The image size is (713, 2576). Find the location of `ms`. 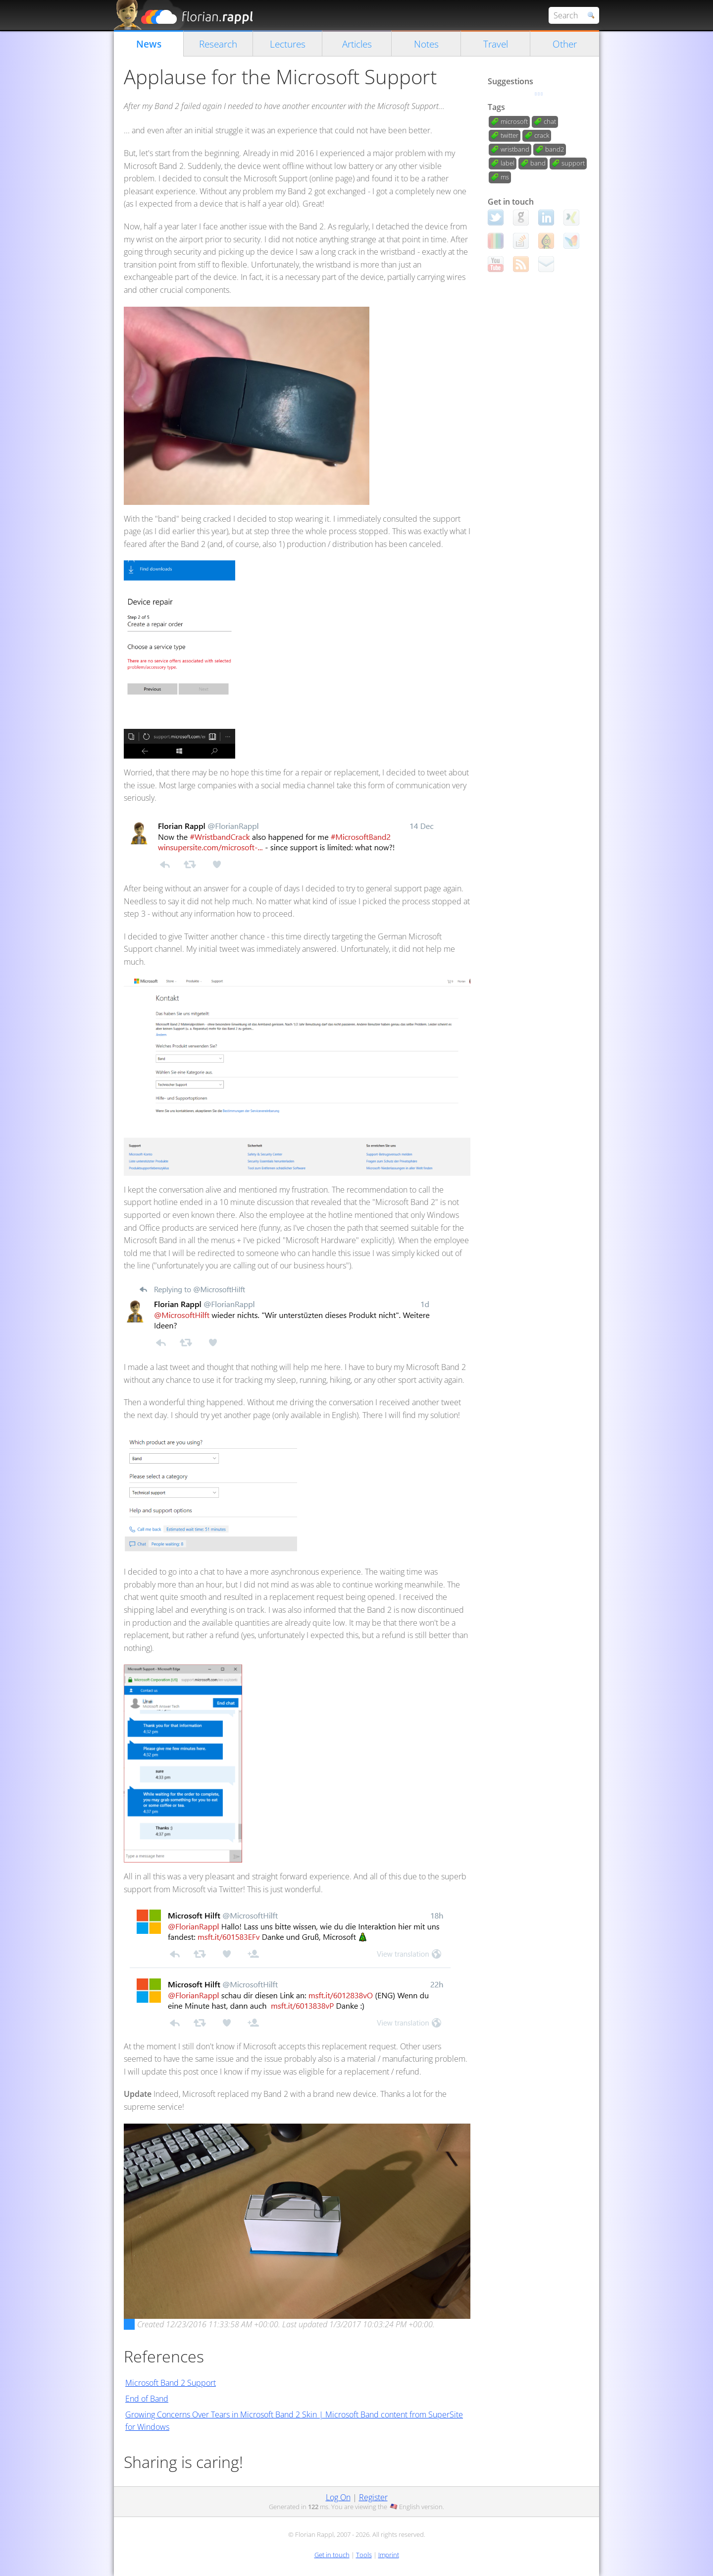

ms is located at coordinates (505, 176).